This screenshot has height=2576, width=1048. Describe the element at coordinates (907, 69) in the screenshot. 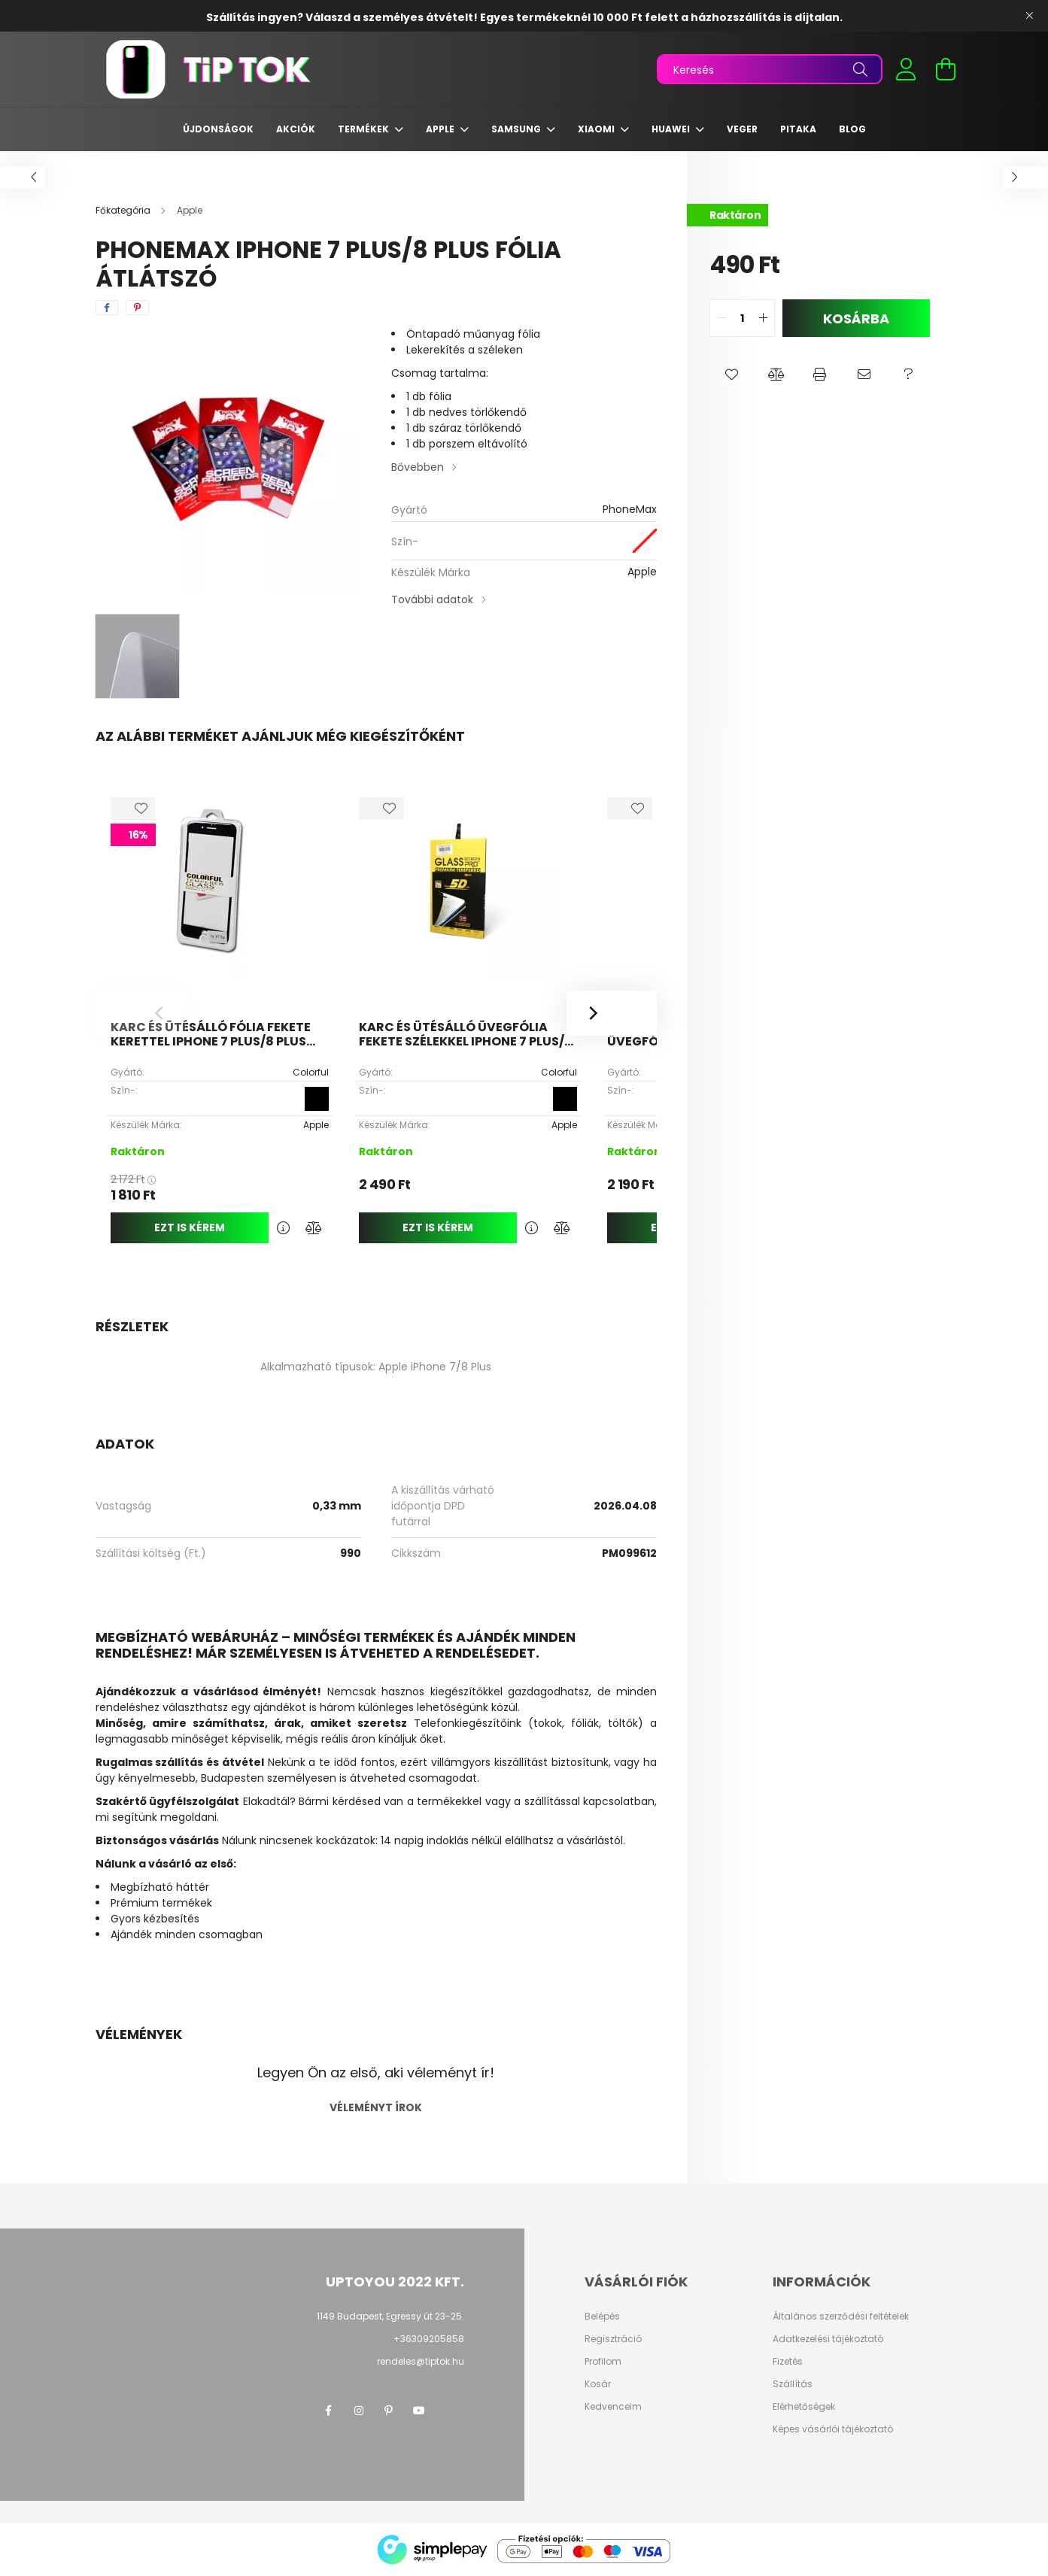

I see `[profile button]` at that location.